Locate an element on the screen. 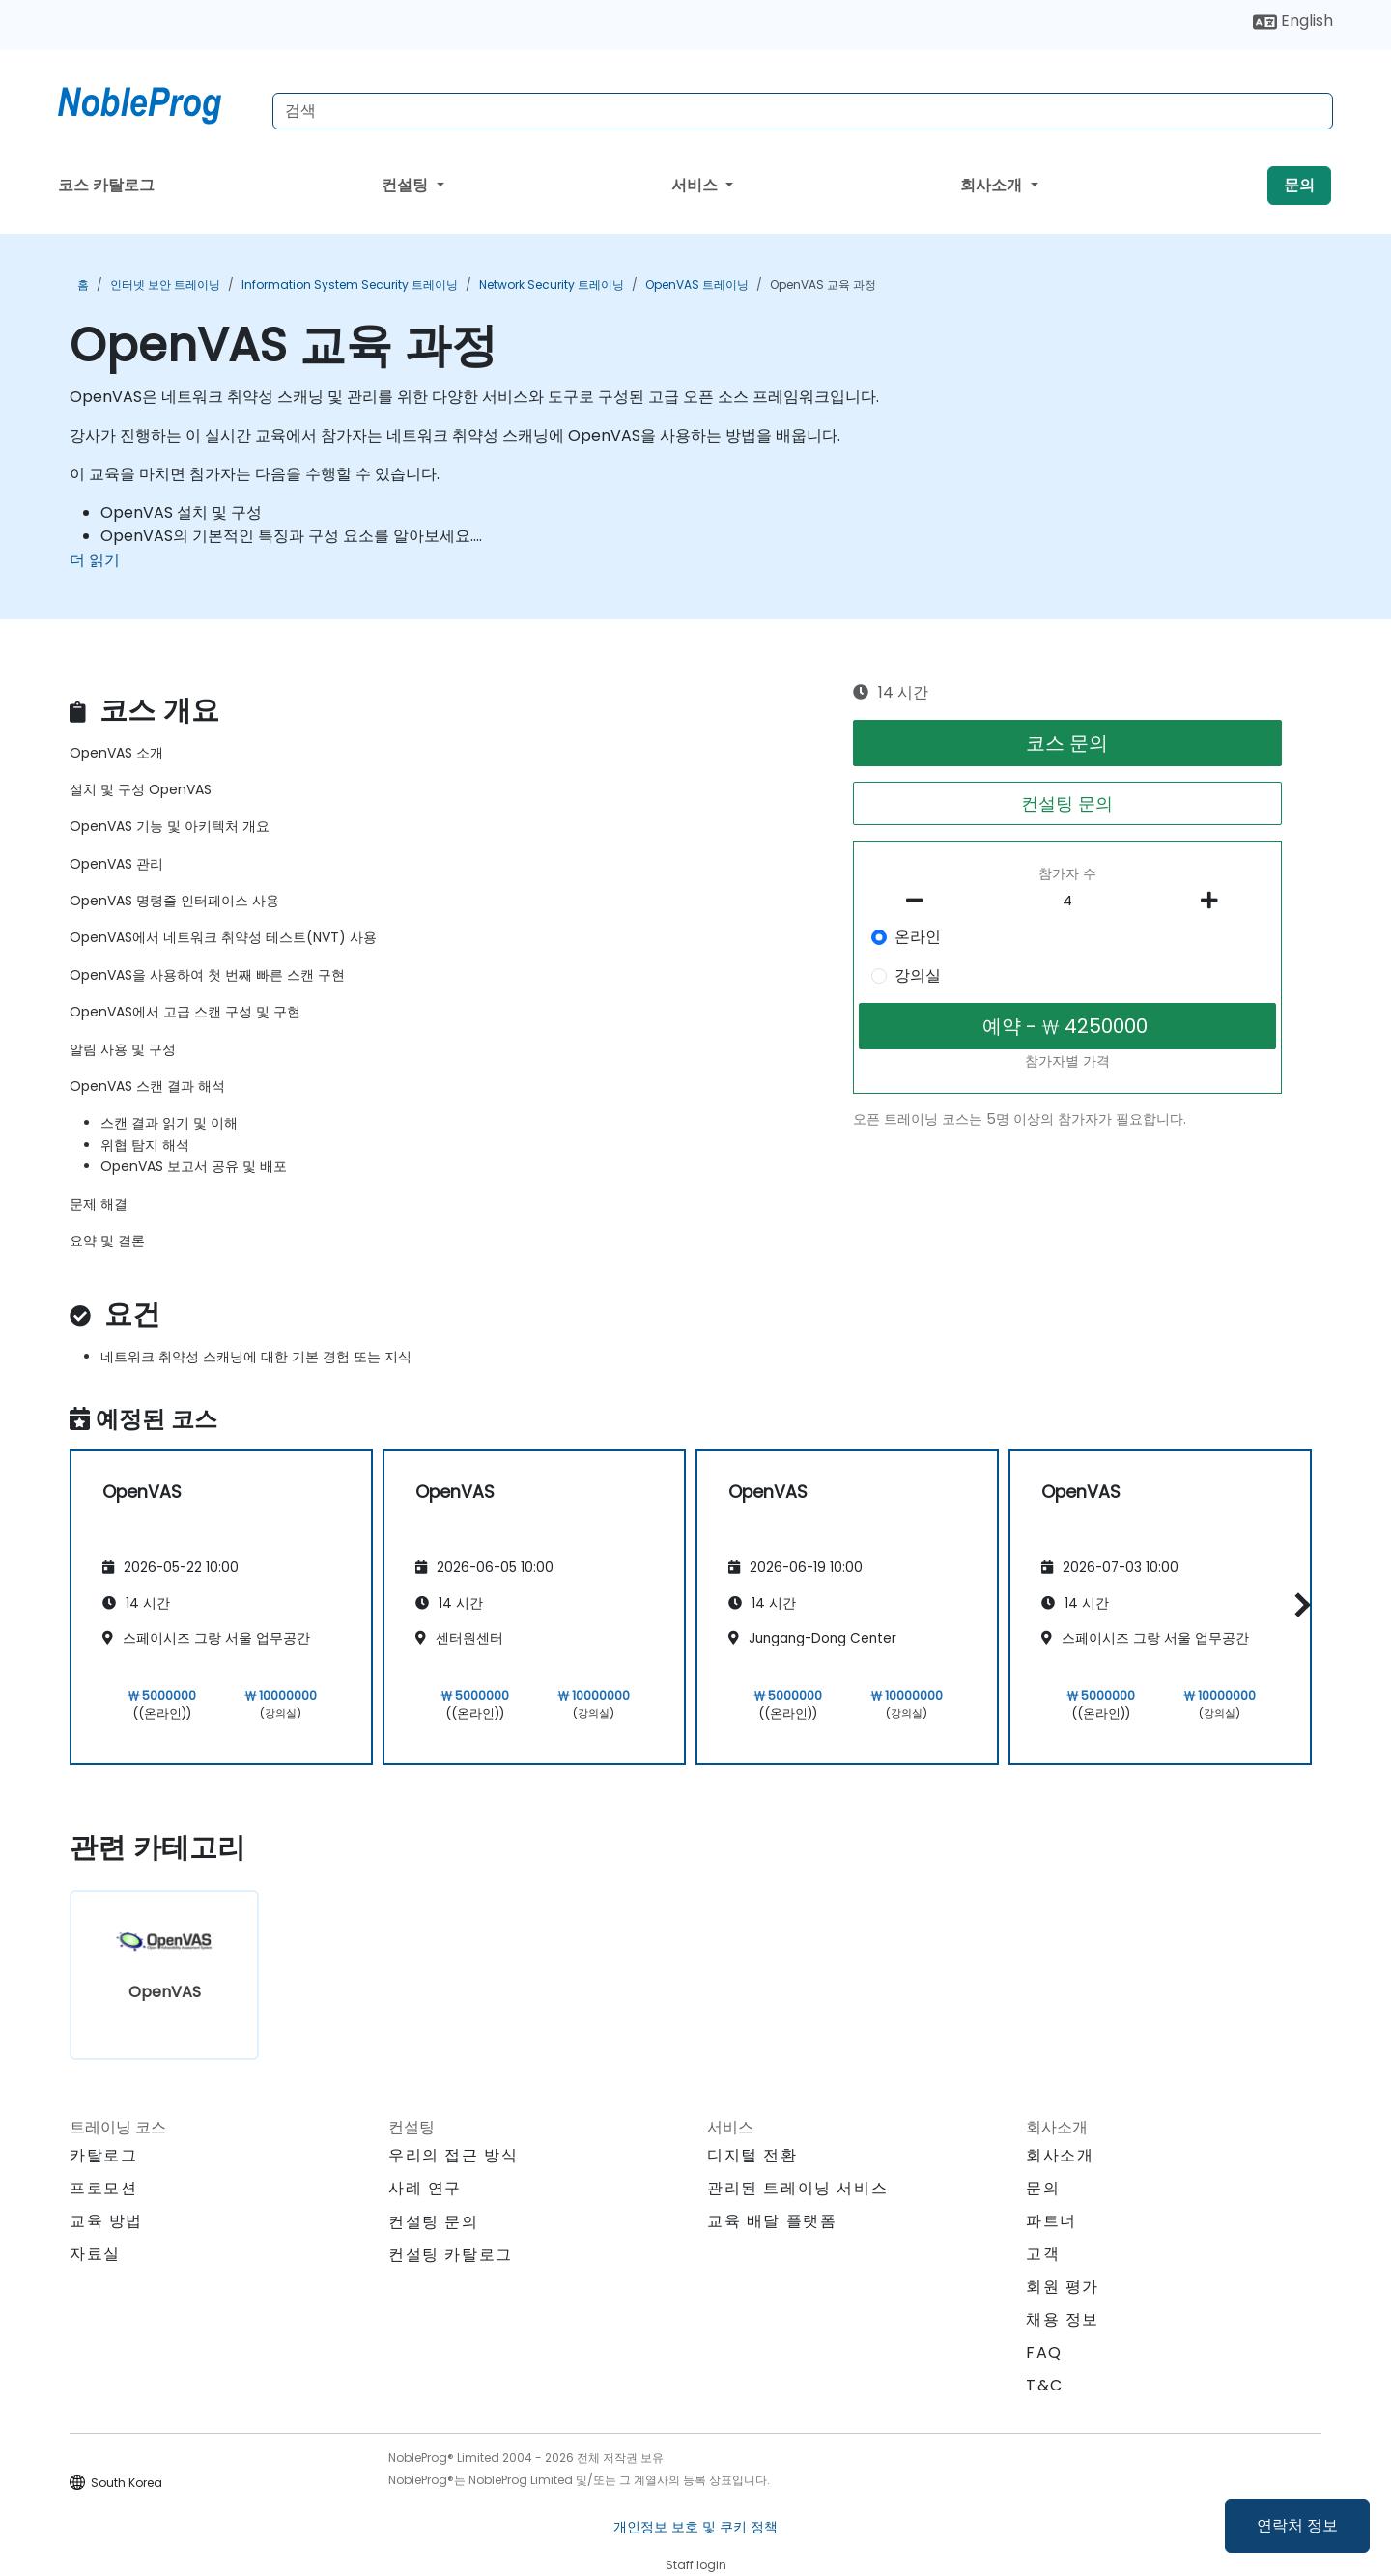 The width and height of the screenshot is (1391, 2576). 카탈로그 is located at coordinates (103, 2155).